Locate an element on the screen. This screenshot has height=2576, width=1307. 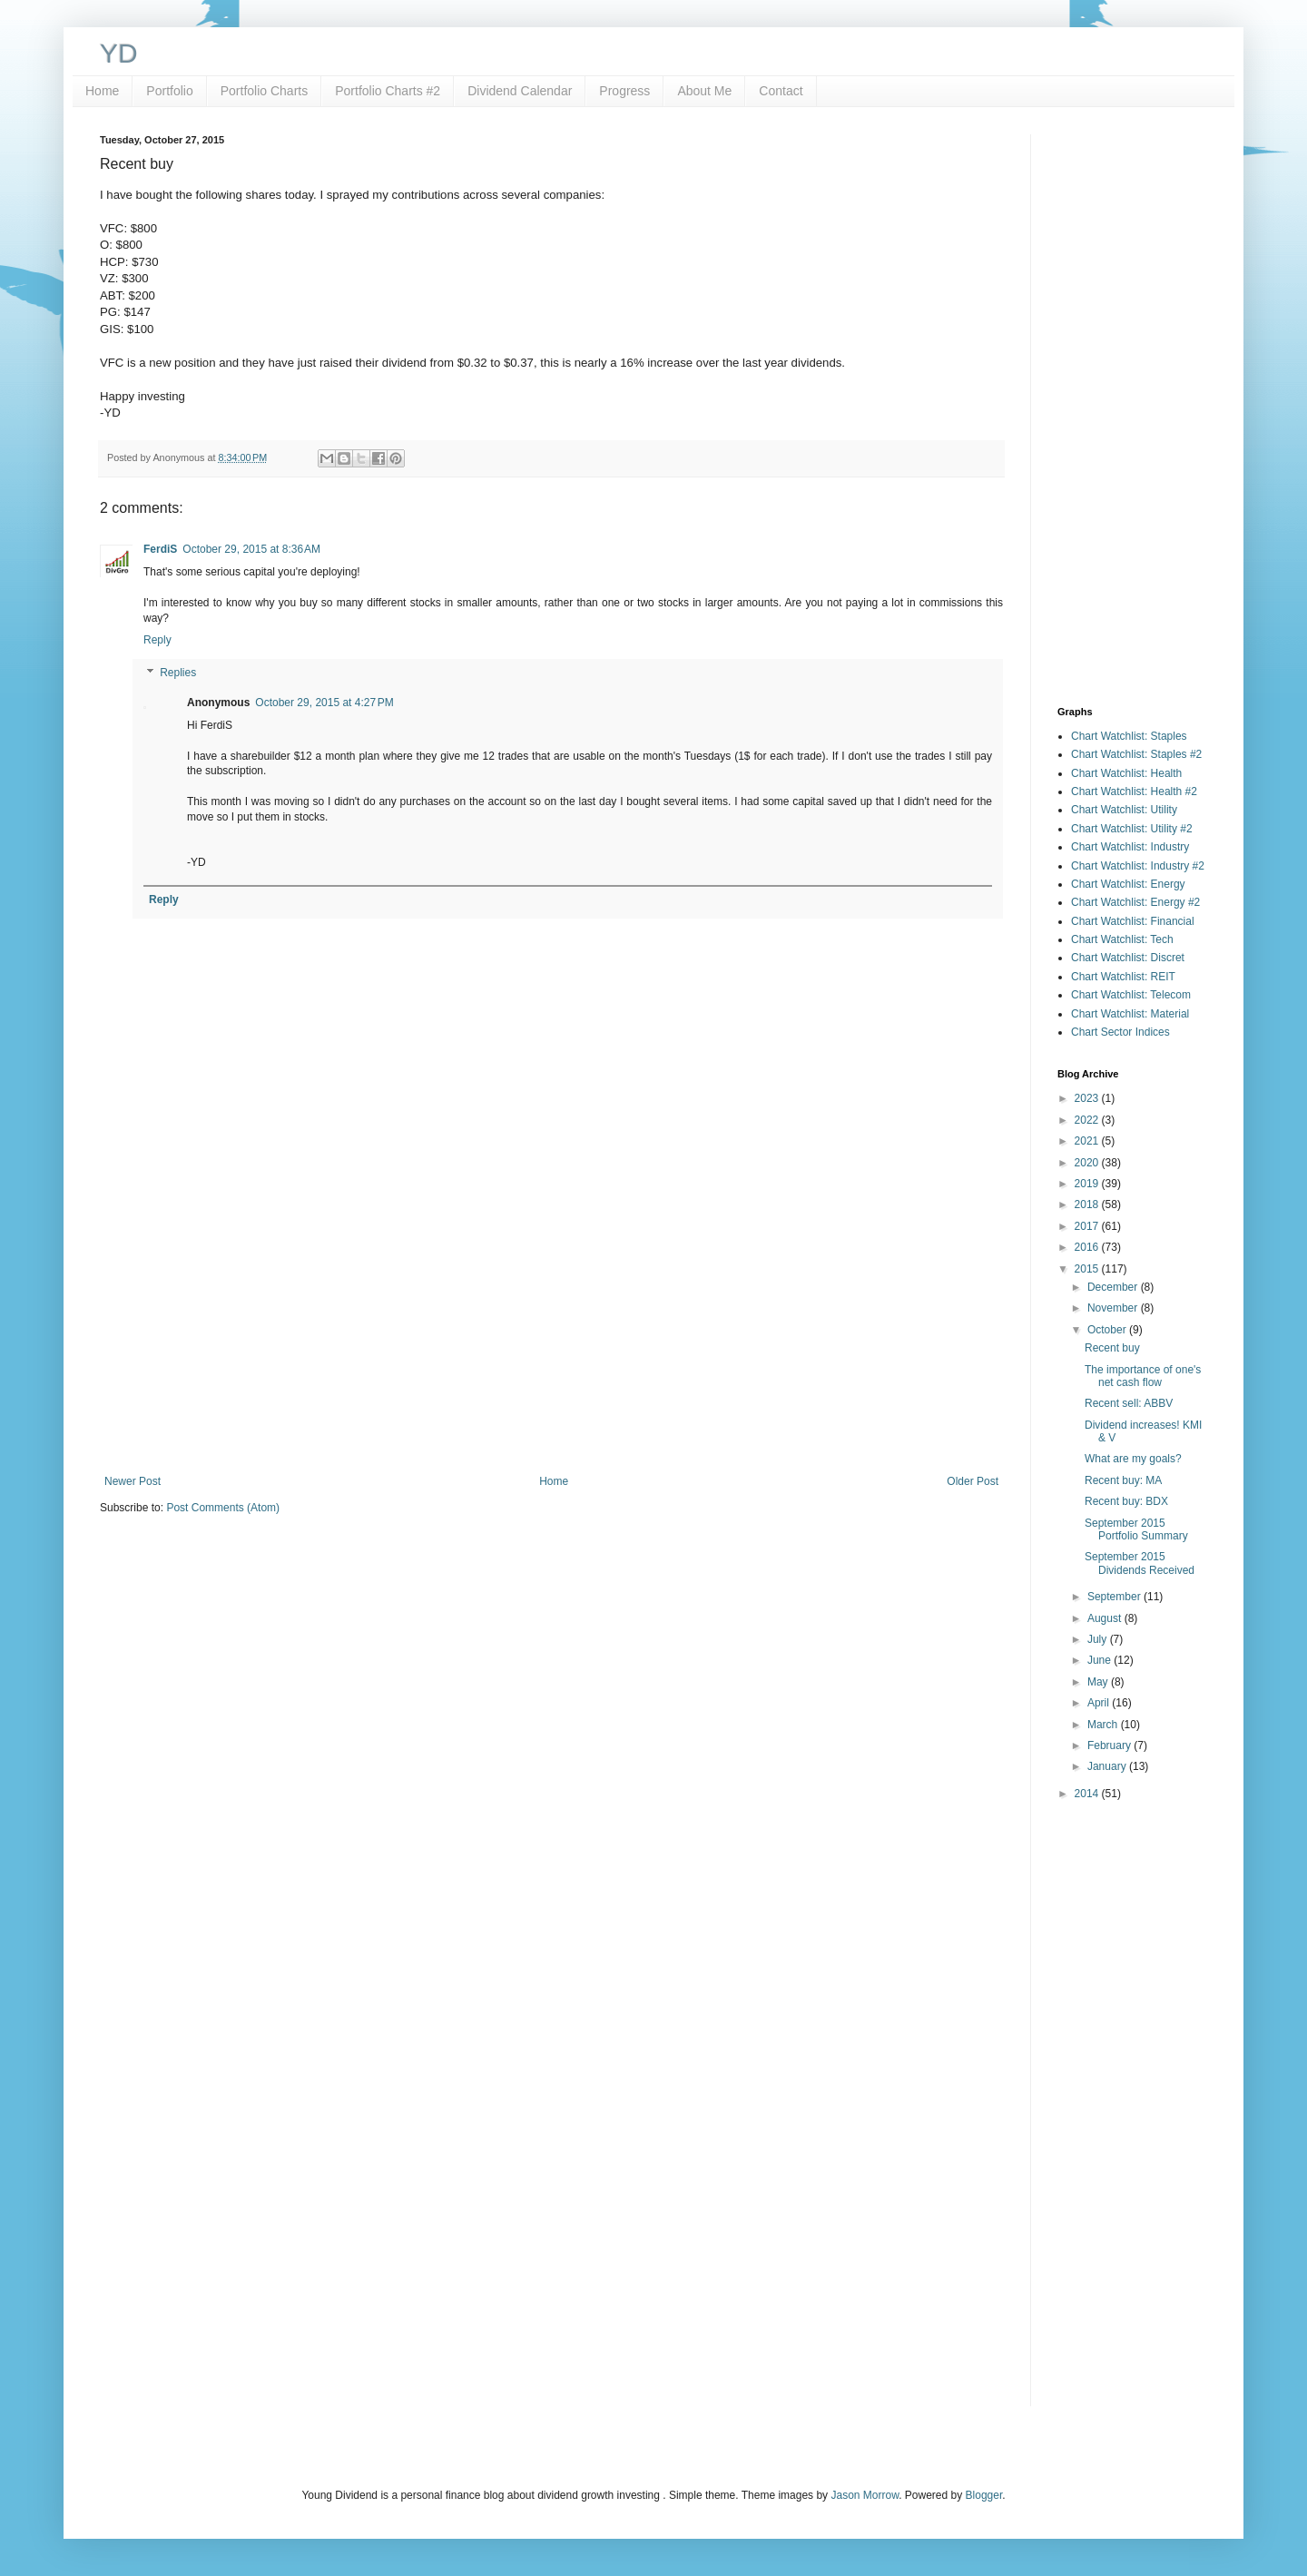
October is located at coordinates (1108, 1329).